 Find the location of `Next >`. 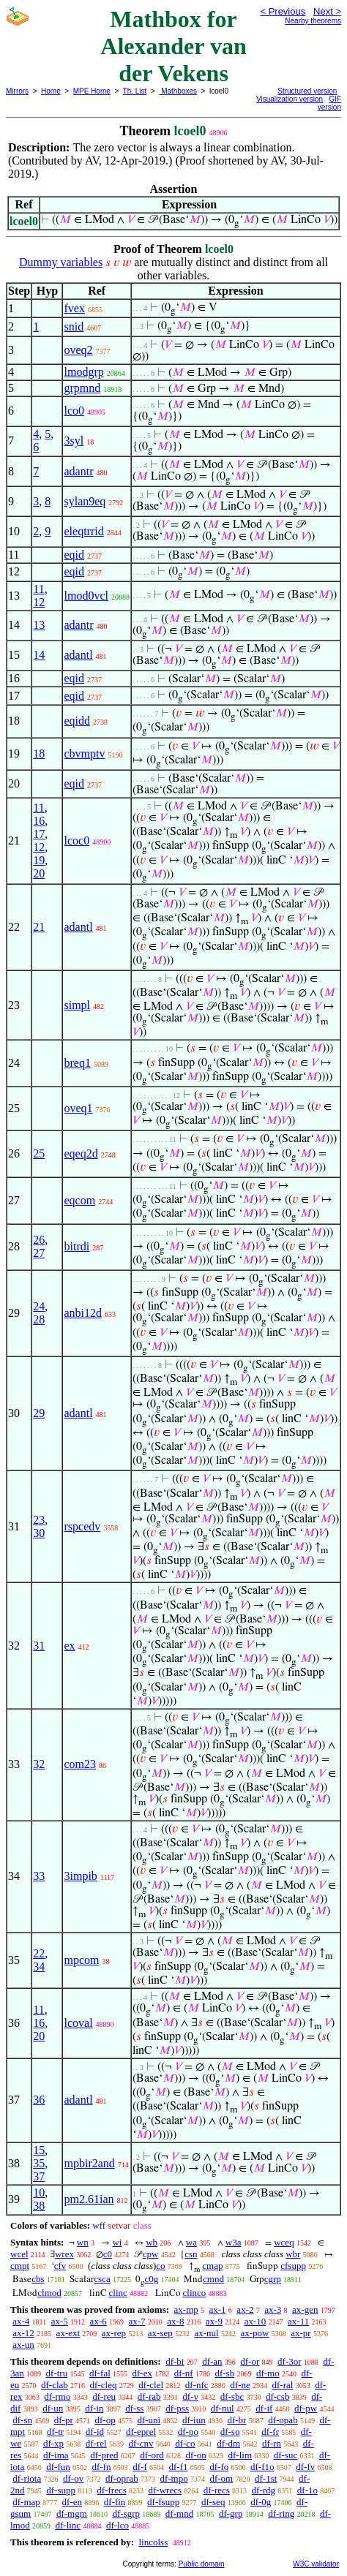

Next > is located at coordinates (327, 11).